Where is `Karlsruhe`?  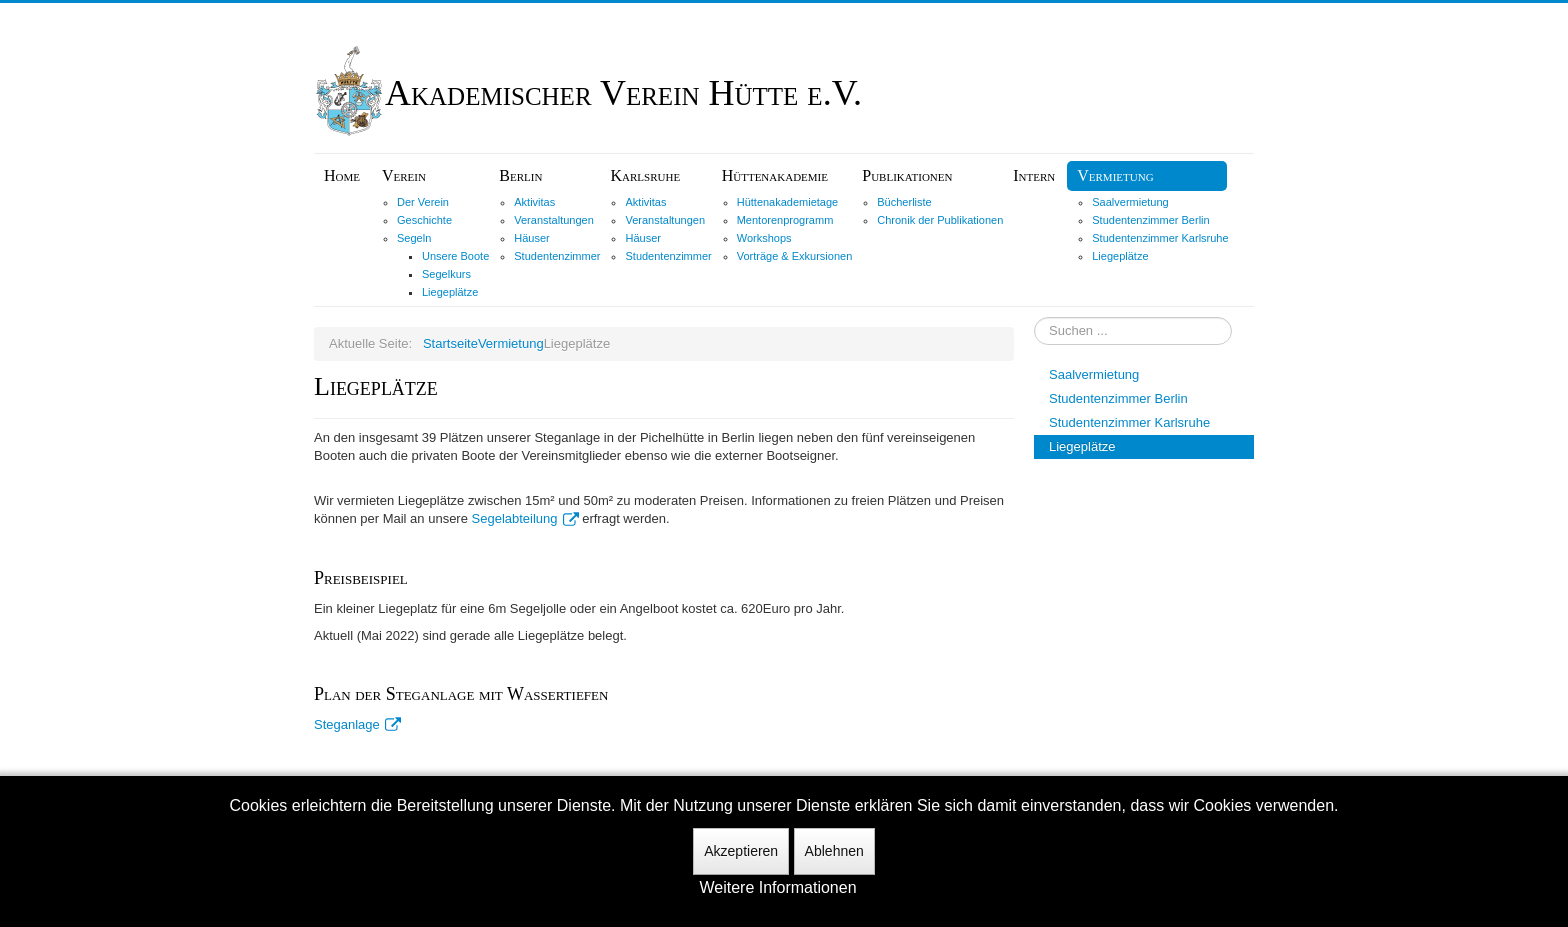 Karlsruhe is located at coordinates (645, 175).